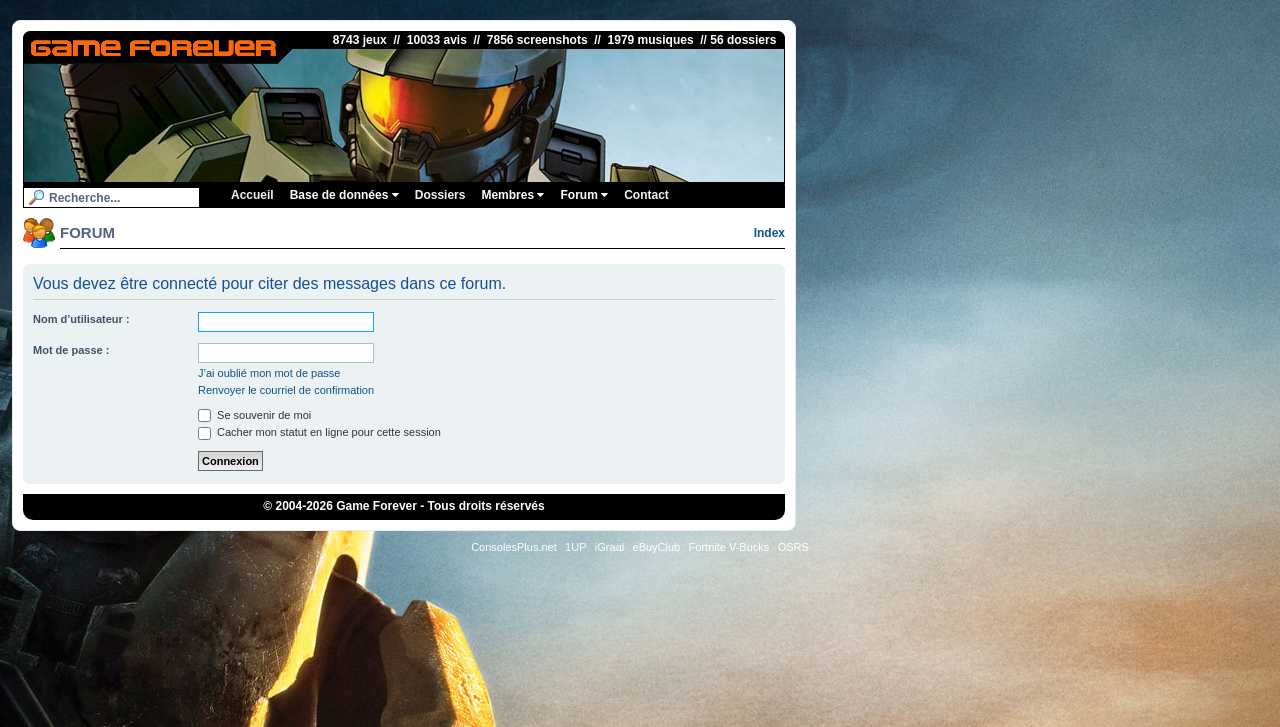 This screenshot has height=727, width=1280. What do you see at coordinates (769, 233) in the screenshot?
I see `Index` at bounding box center [769, 233].